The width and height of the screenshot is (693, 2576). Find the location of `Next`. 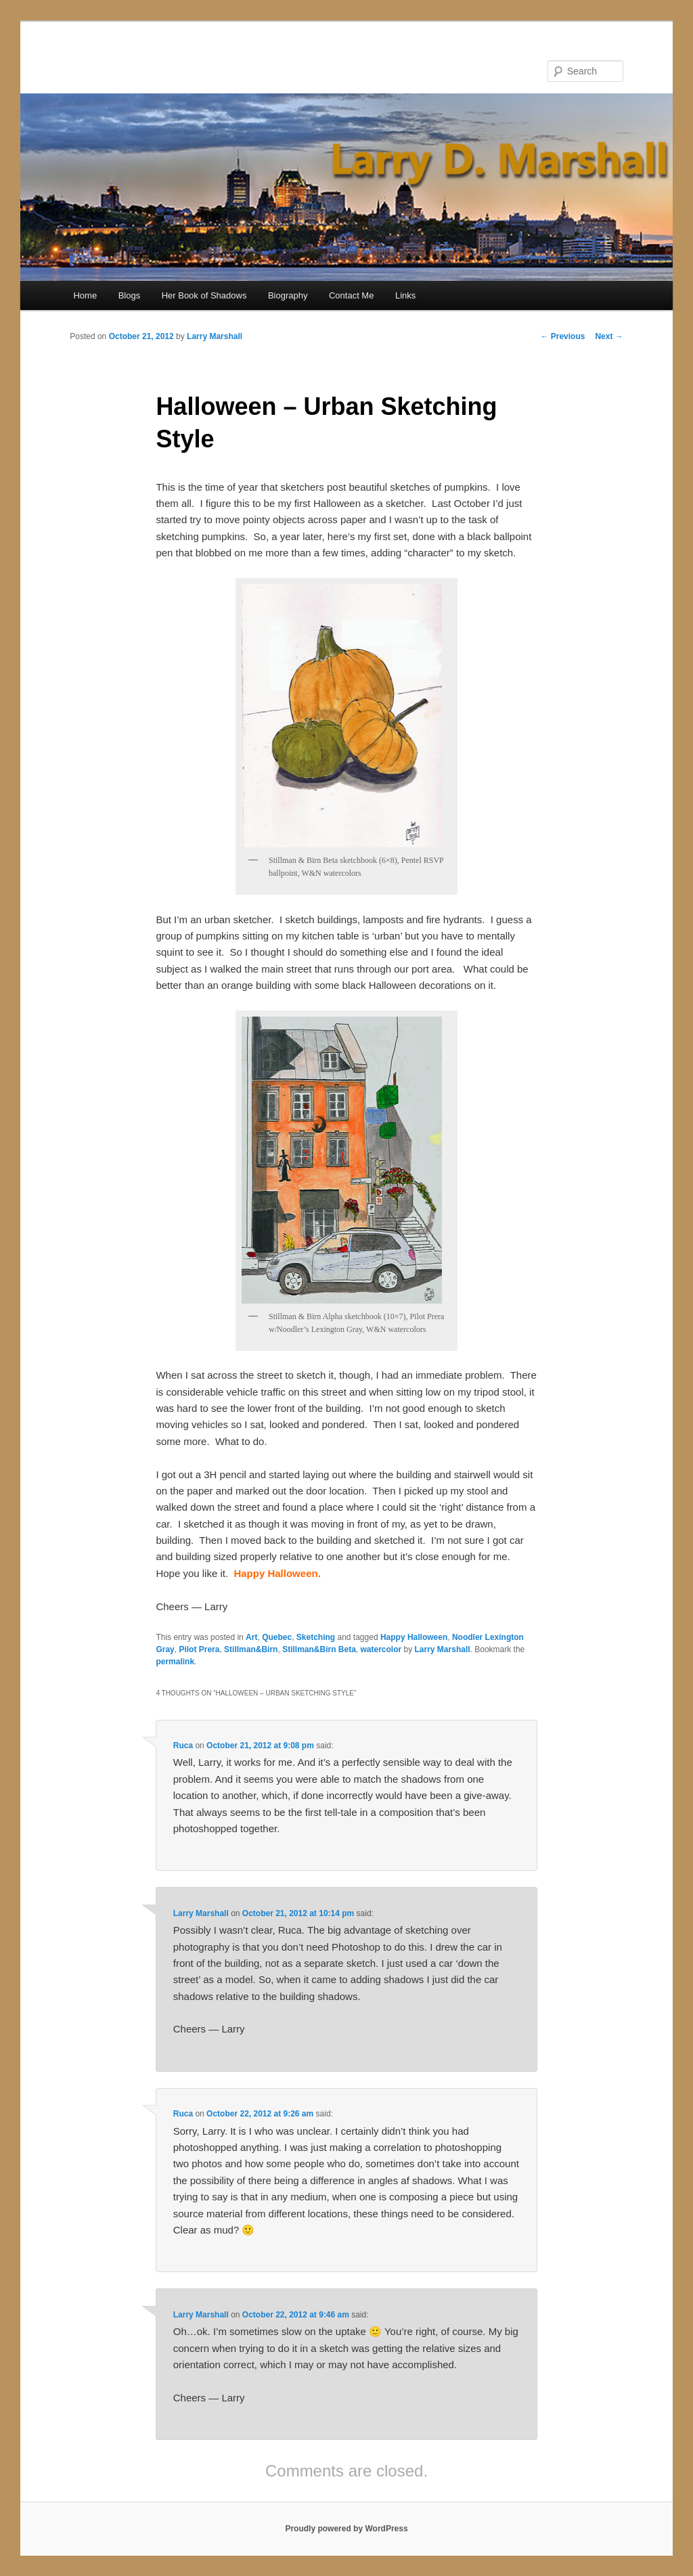

Next is located at coordinates (609, 336).